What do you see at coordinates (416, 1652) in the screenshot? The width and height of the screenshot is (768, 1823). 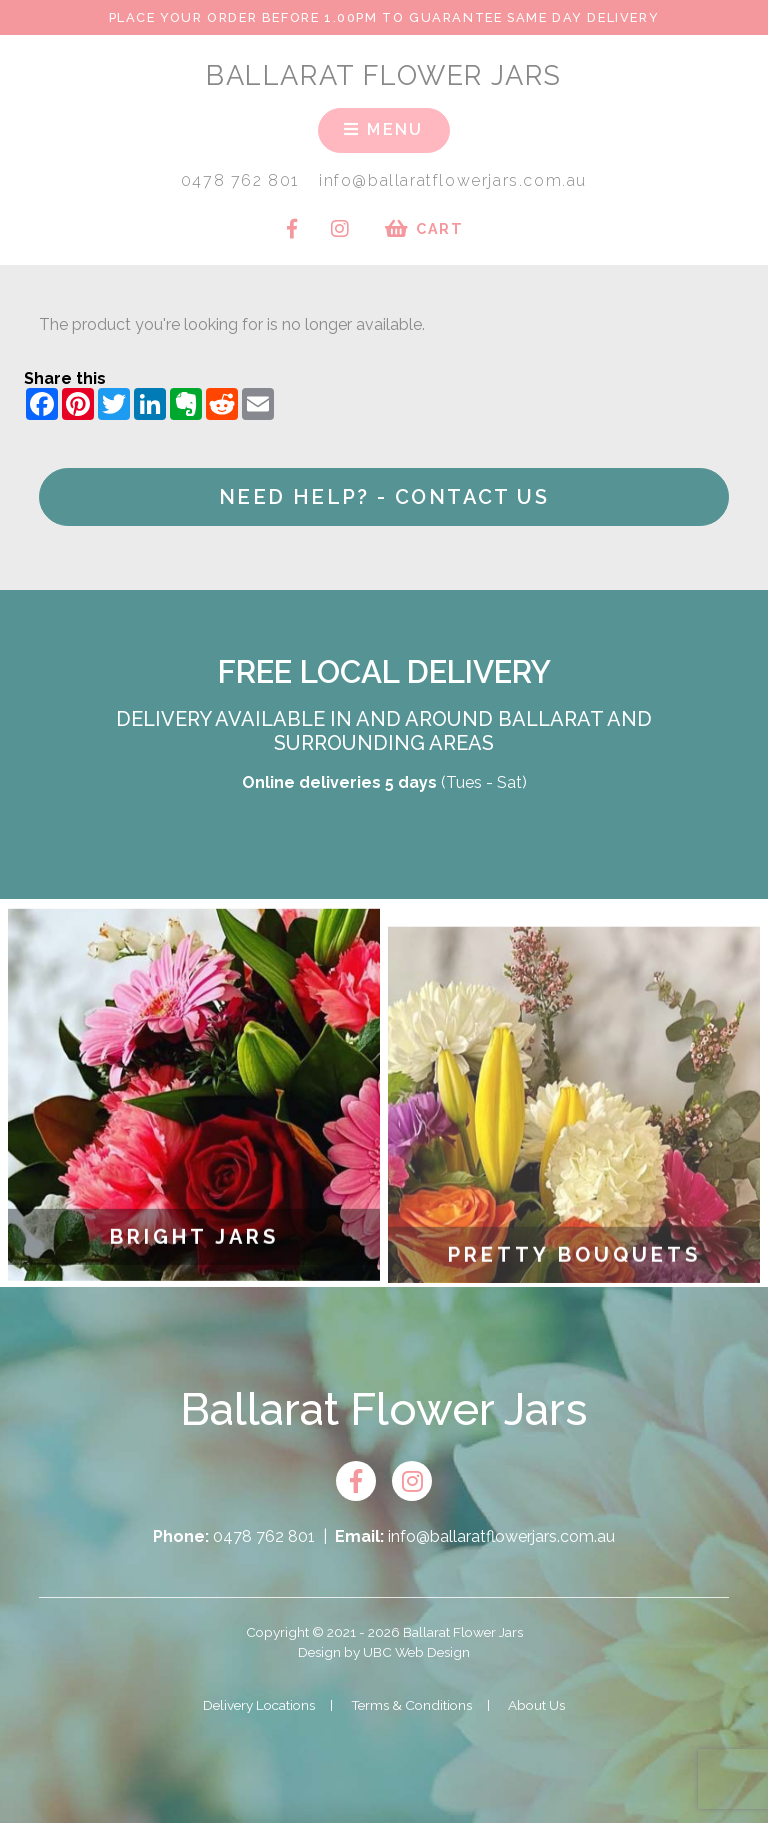 I see `UBC Web Design` at bounding box center [416, 1652].